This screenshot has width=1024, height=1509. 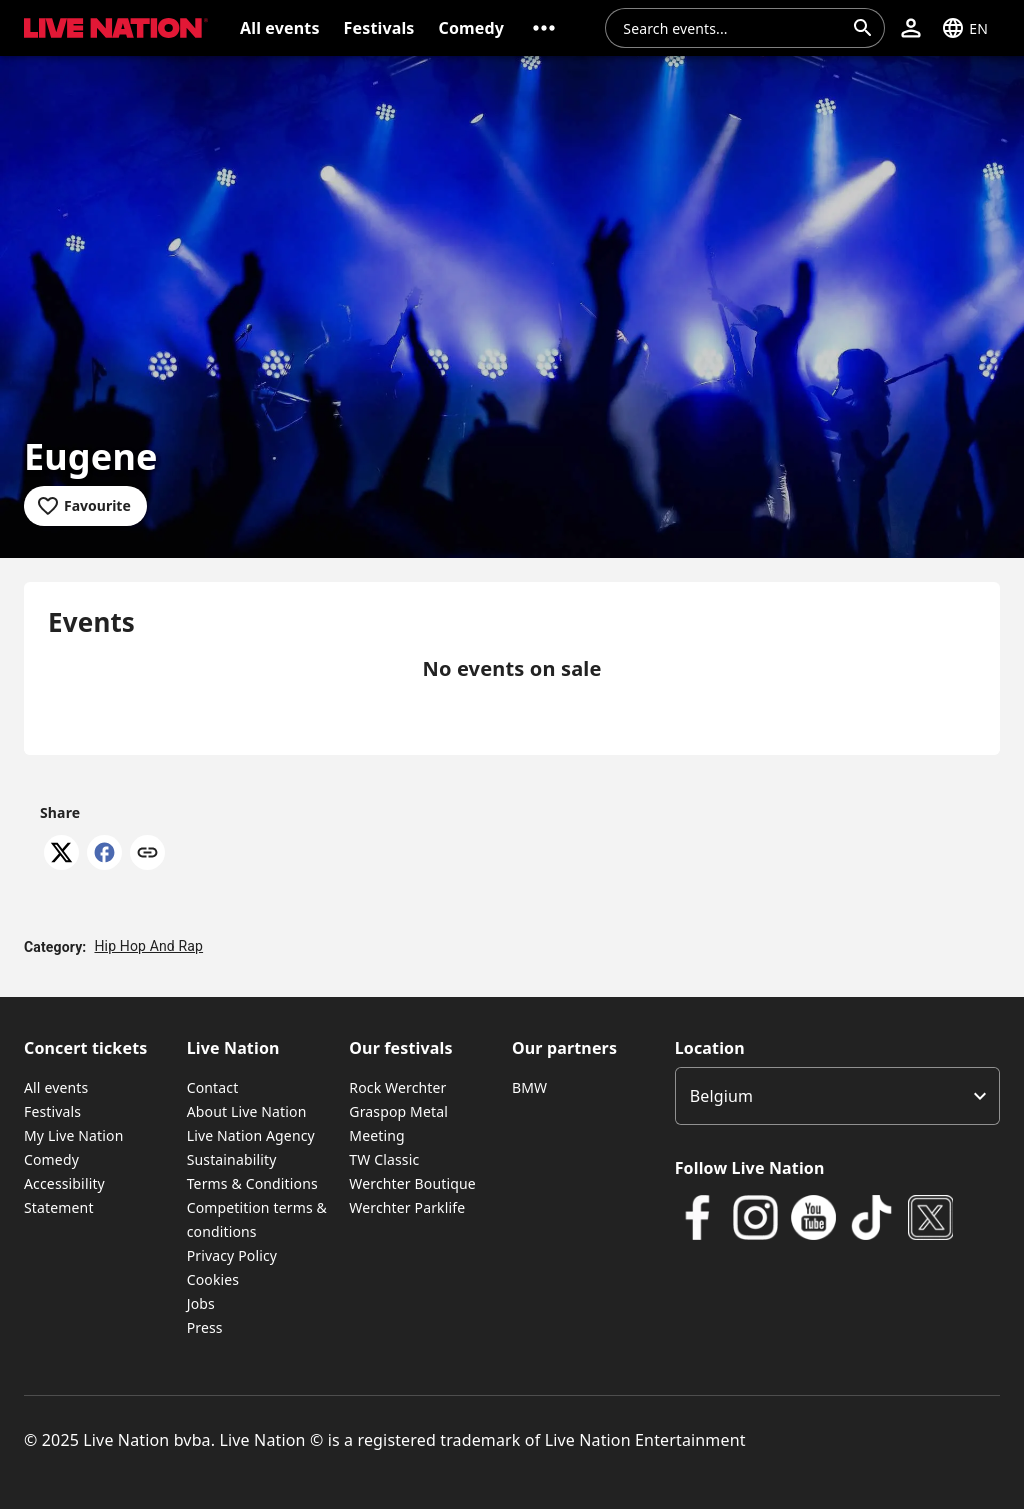 I want to click on Rock Werchter, so click(x=397, y=1087).